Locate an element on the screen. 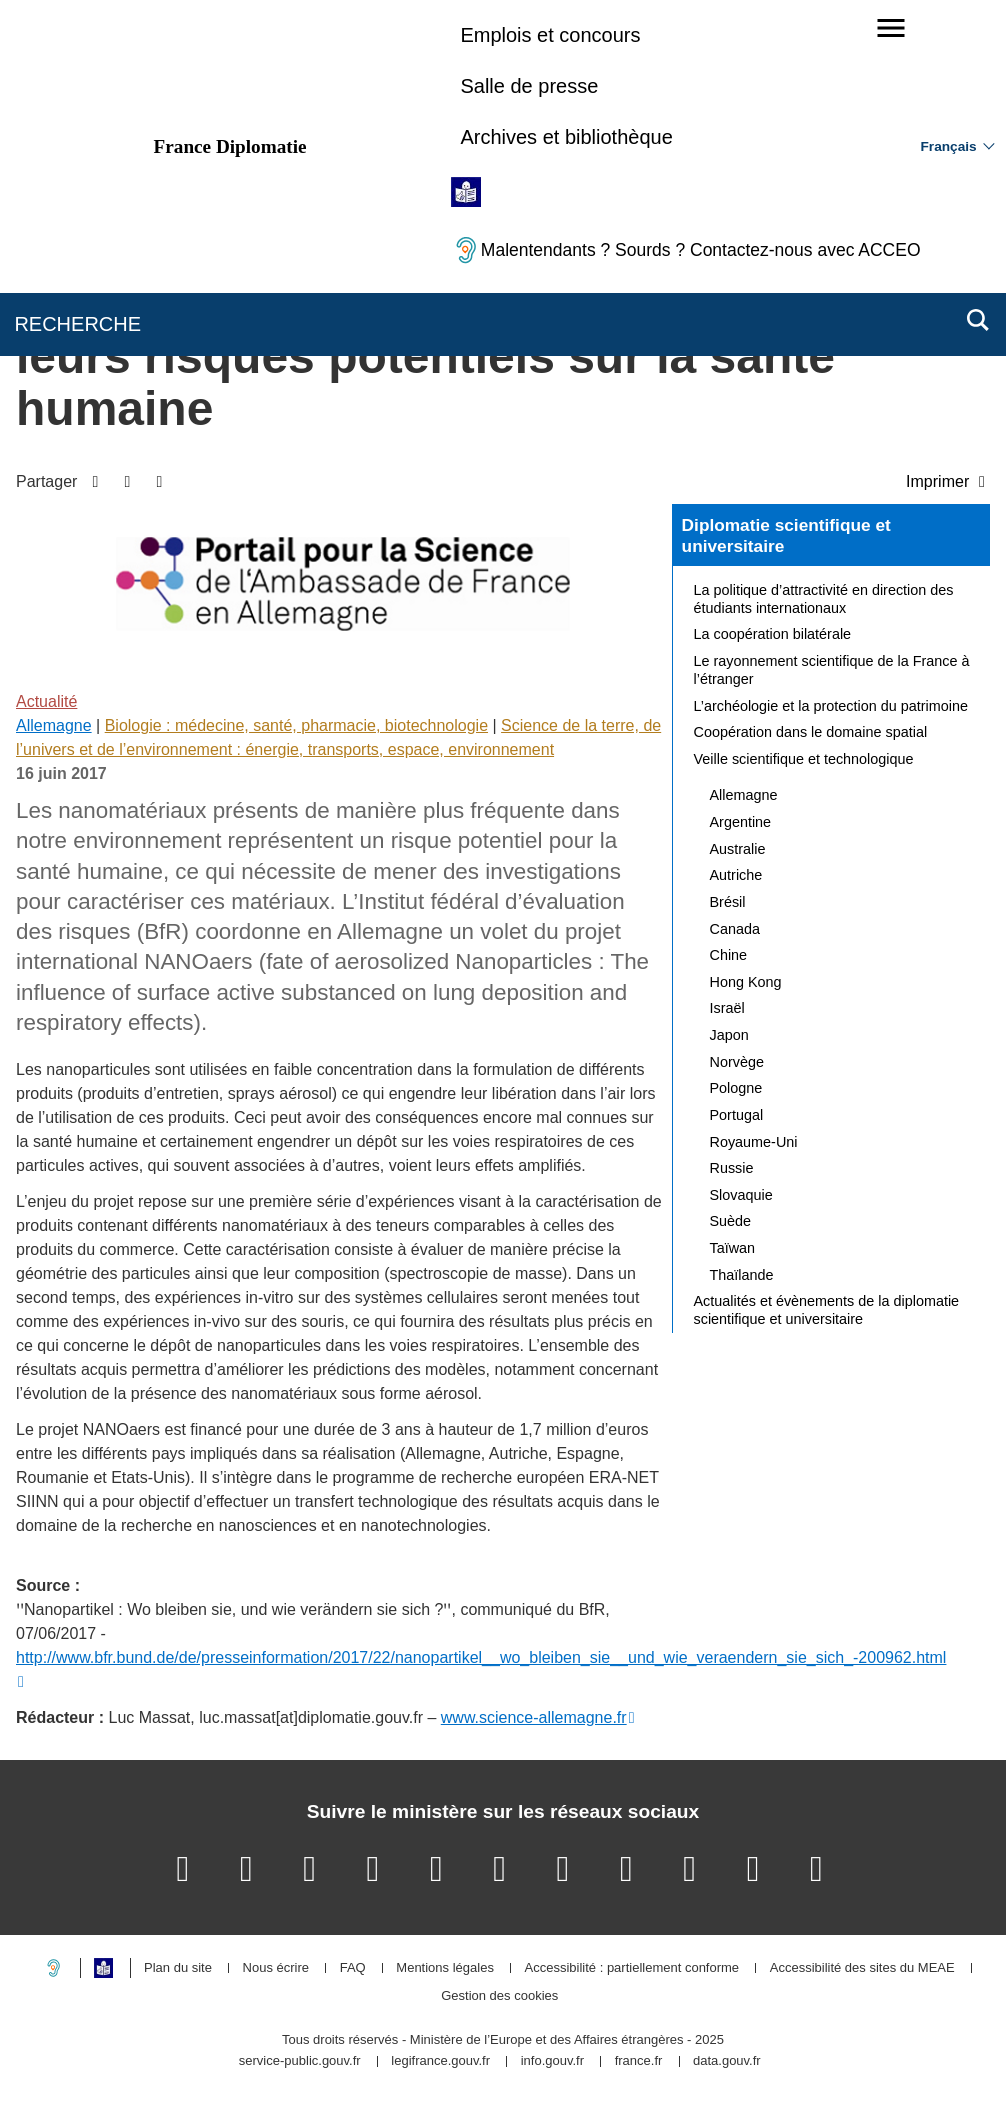 The width and height of the screenshot is (1006, 2113). Chine is located at coordinates (729, 955).